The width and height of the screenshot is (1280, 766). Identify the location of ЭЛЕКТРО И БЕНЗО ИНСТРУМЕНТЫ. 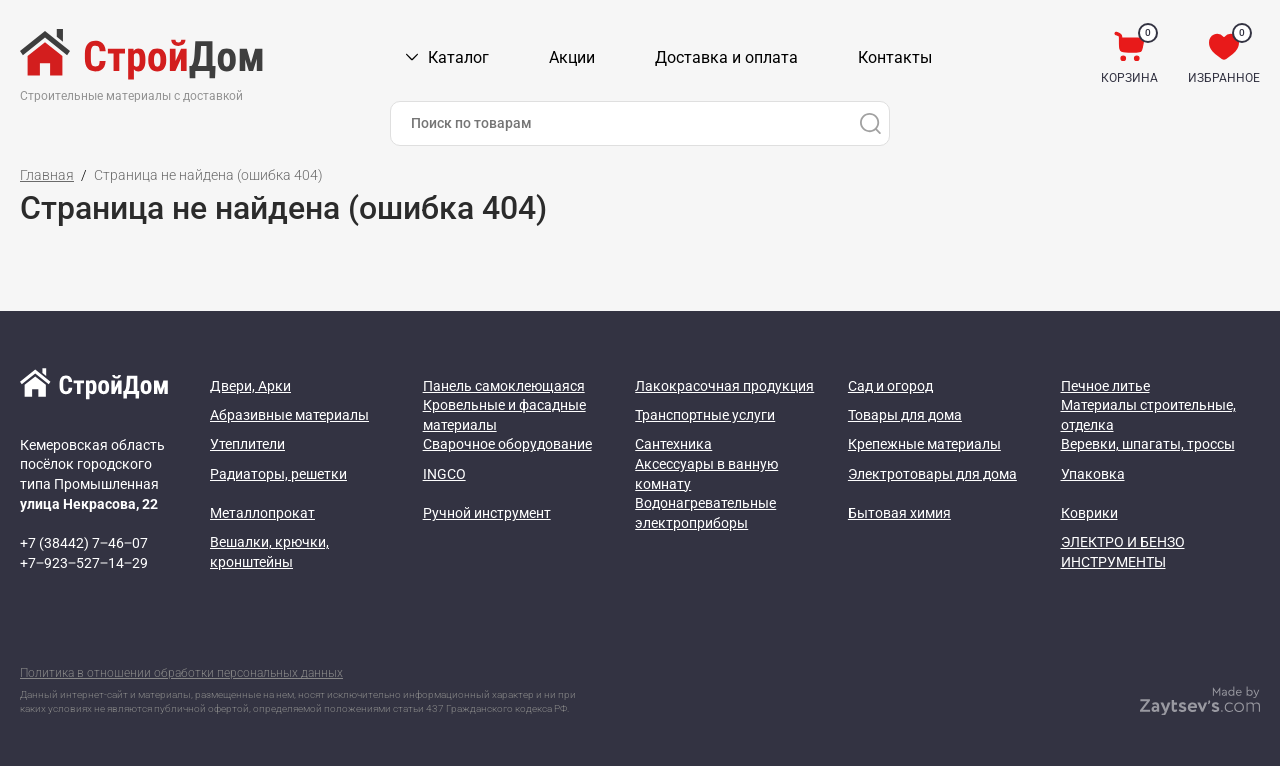
(1123, 552).